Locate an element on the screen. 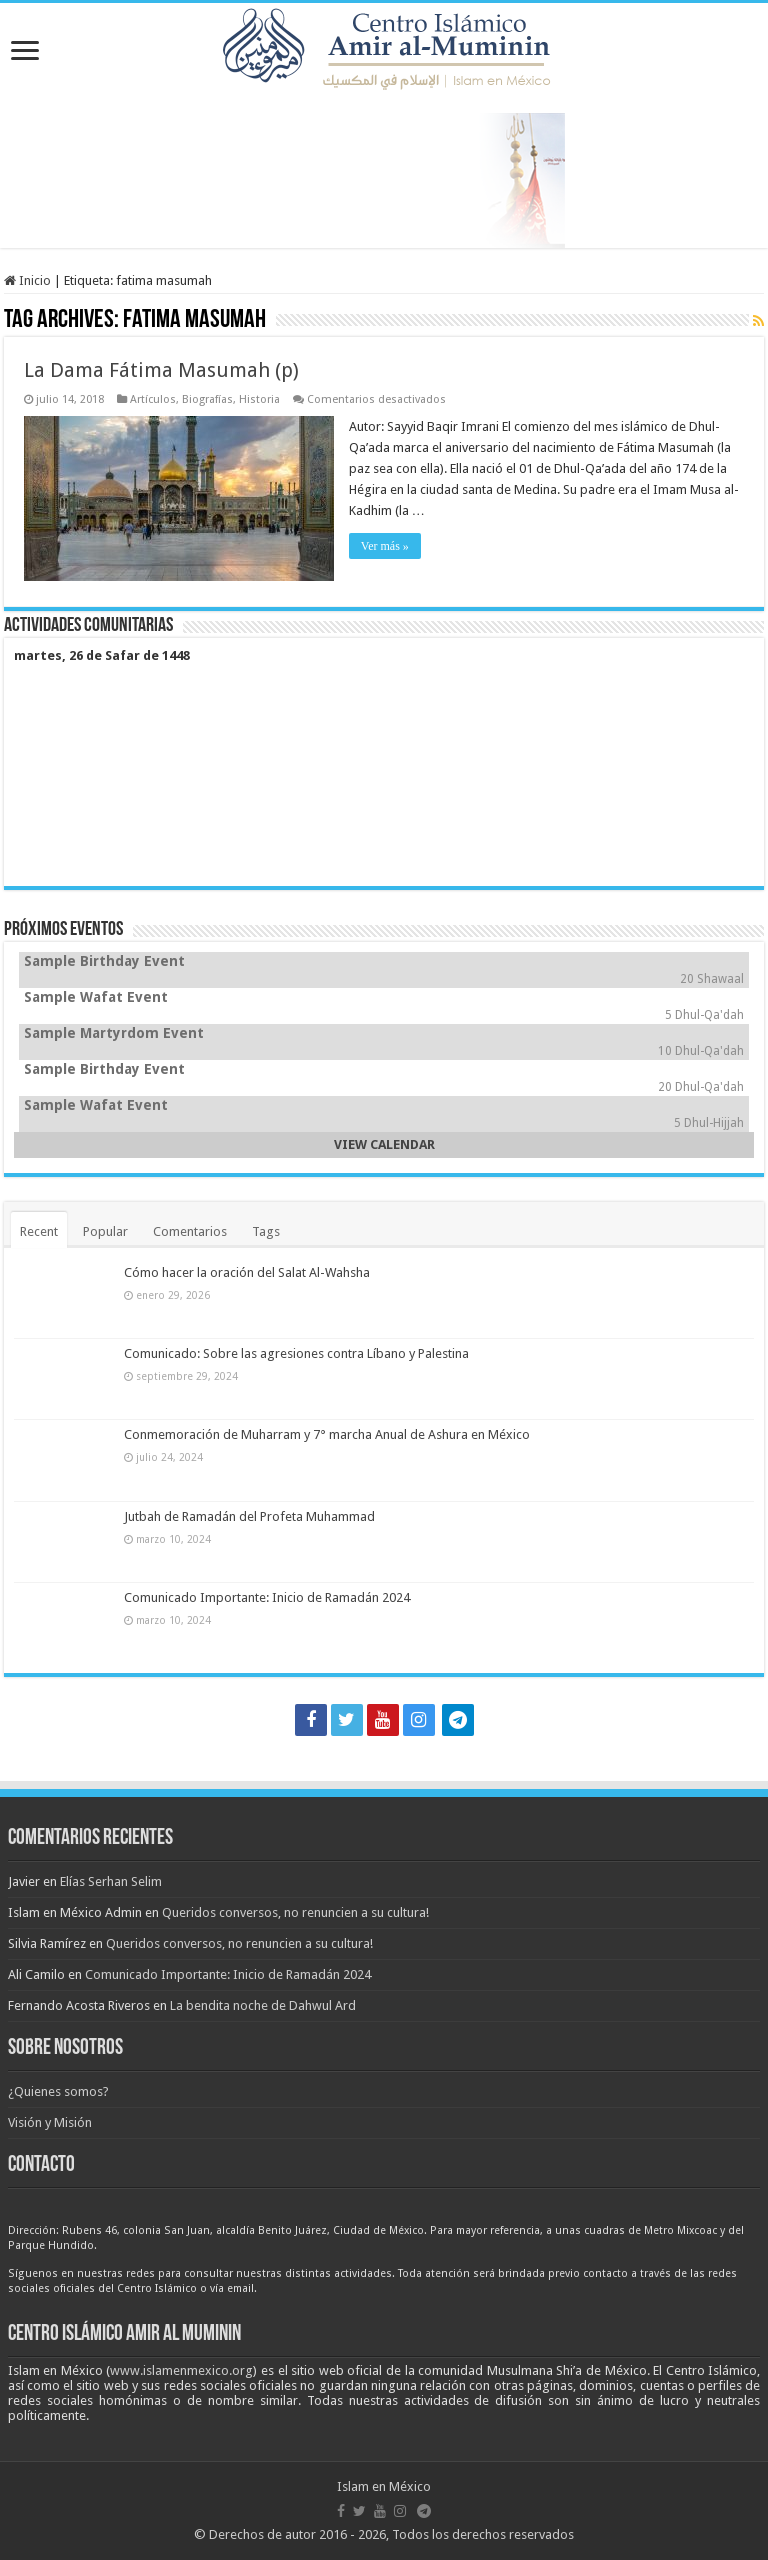 The height and width of the screenshot is (2560, 768). Cómo hacer la oración del Salat Al-Wahsha is located at coordinates (247, 1272).